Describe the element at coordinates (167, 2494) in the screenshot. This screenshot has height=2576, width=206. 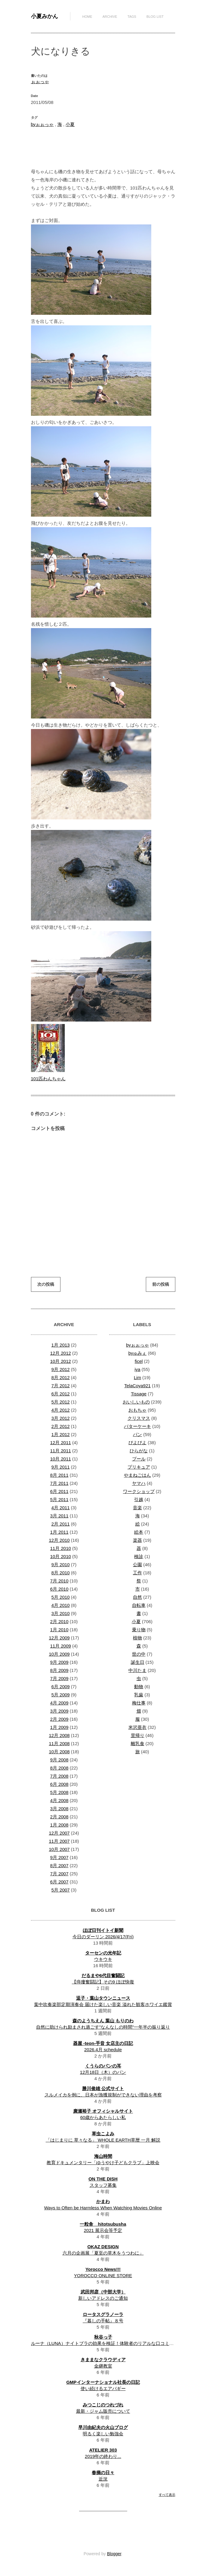
I see `すべて表示` at that location.